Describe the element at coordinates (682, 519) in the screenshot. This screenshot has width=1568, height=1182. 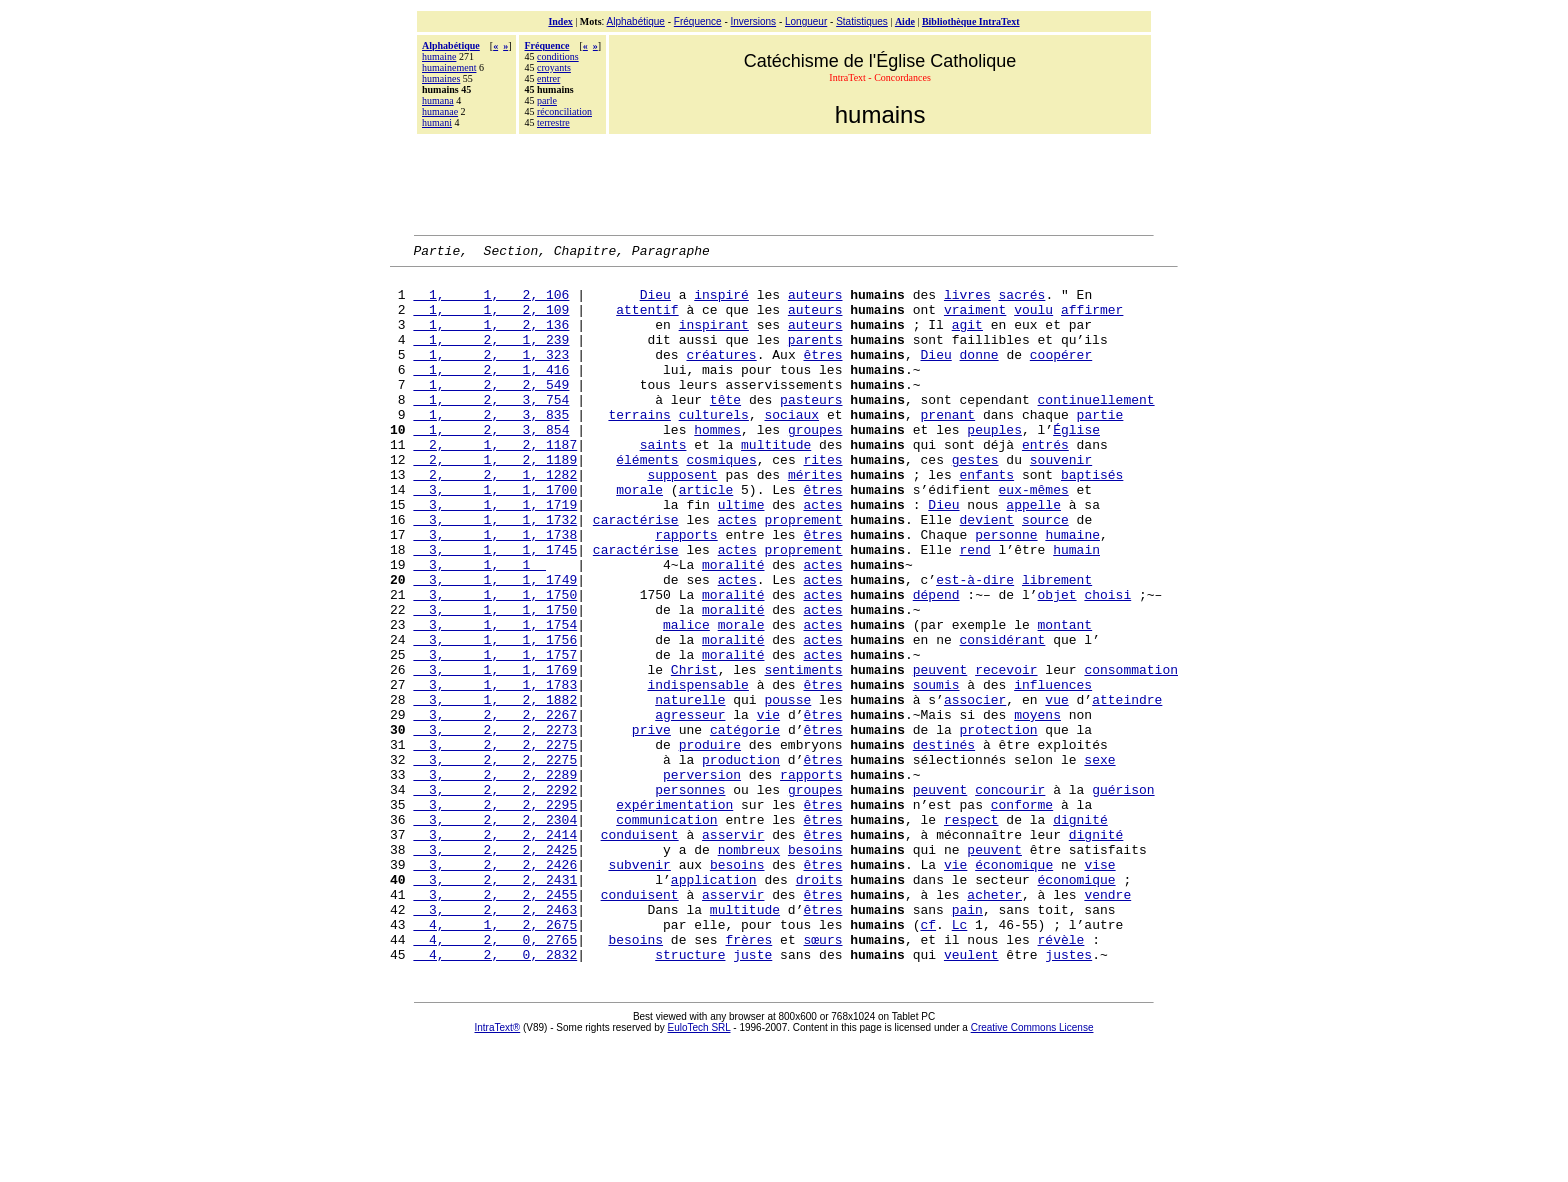
I see `supposent` at that location.